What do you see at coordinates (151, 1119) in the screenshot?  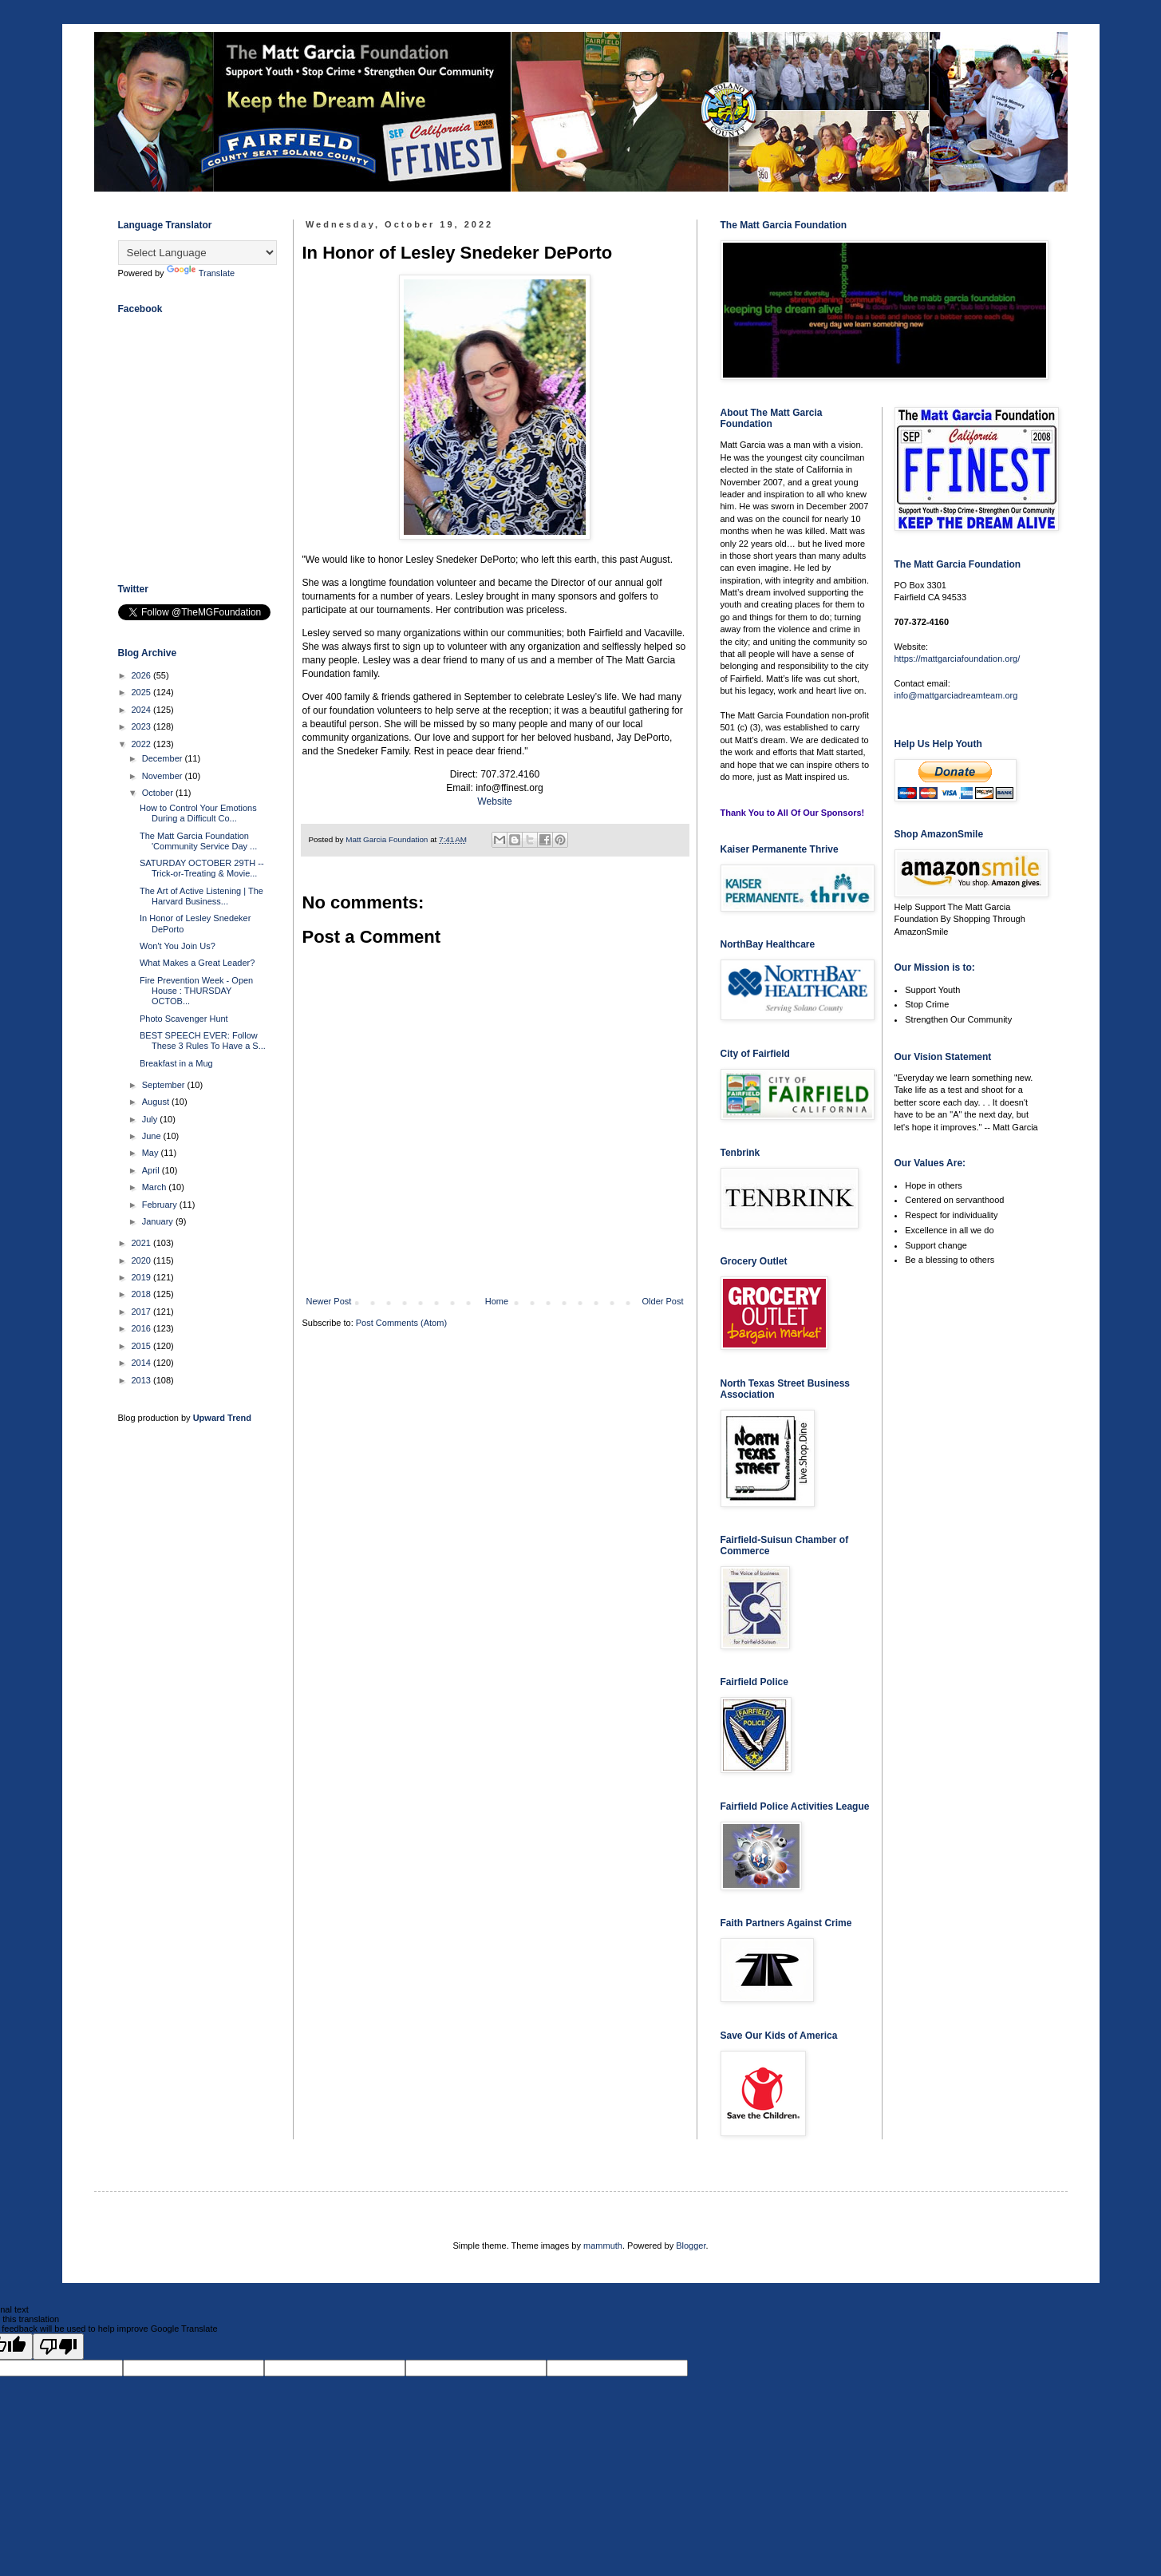 I see `July` at bounding box center [151, 1119].